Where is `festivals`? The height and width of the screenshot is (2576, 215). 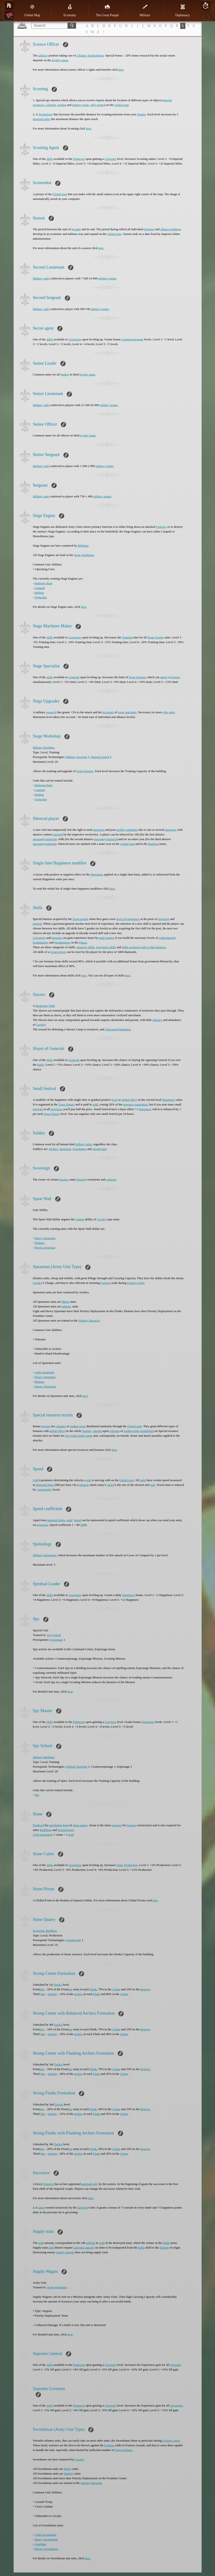 festivals is located at coordinates (38, 1109).